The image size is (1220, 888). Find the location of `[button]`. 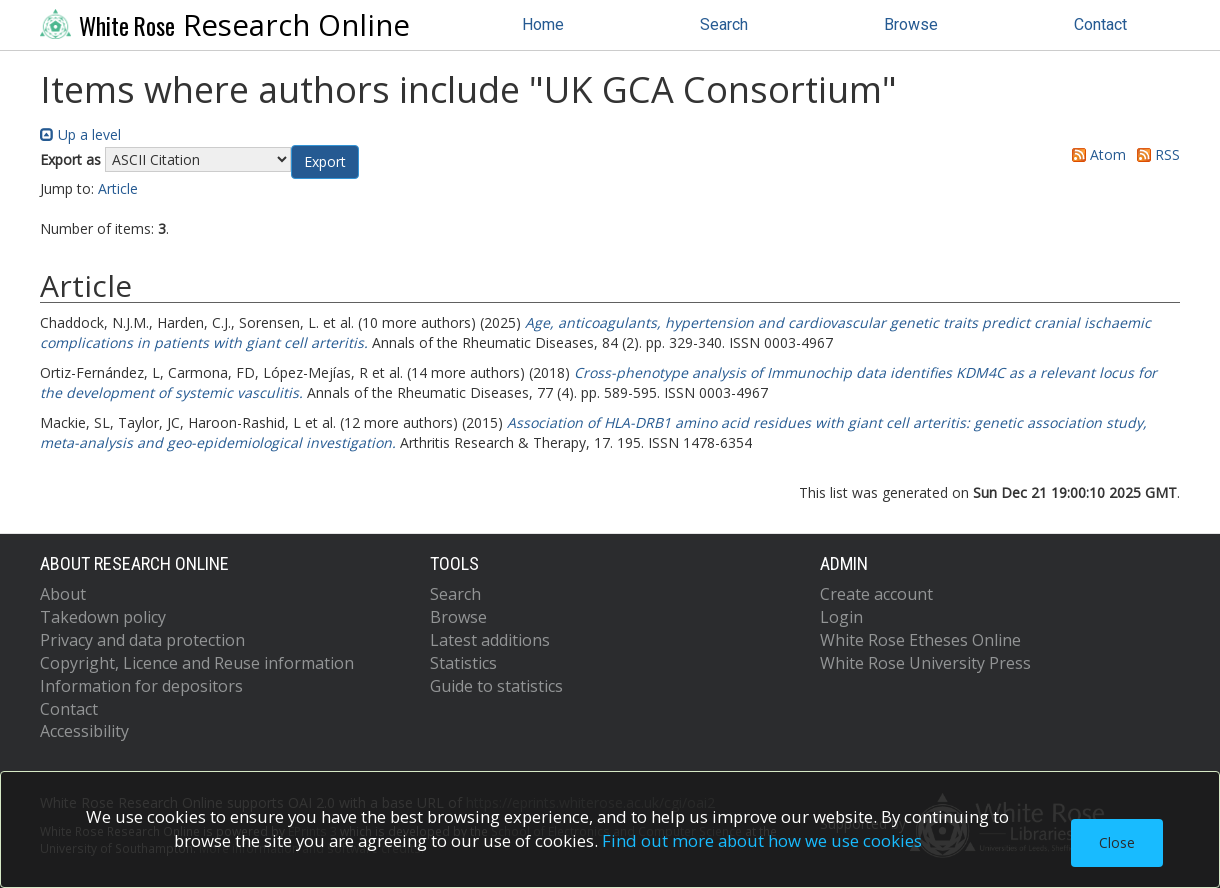

[button] is located at coordinates (325, 162).